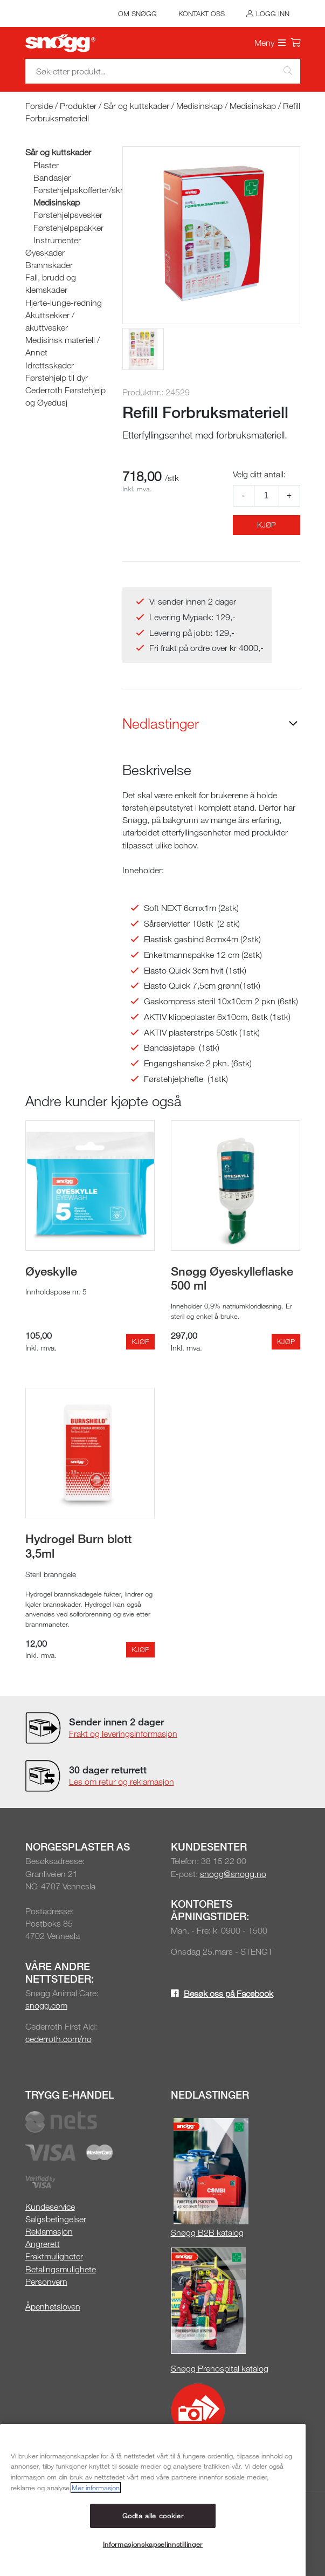  I want to click on Hydrogel Burn blott 3,5ml, so click(78, 1545).